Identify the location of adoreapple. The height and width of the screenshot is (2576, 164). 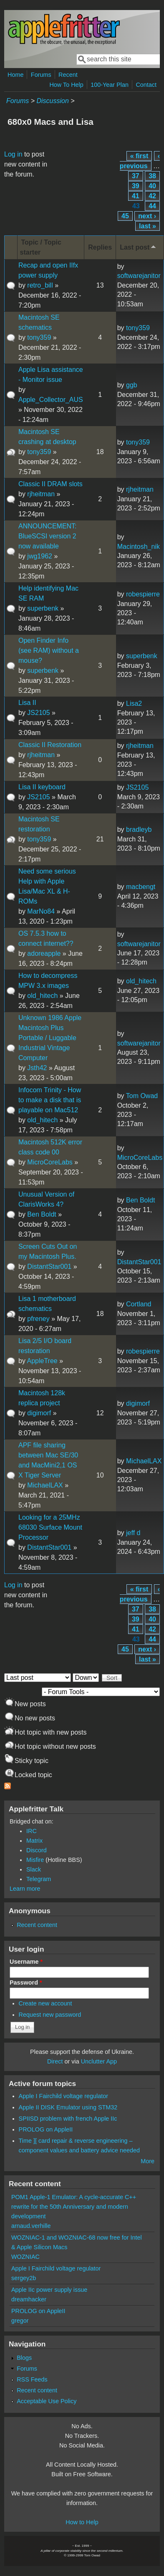
(44, 953).